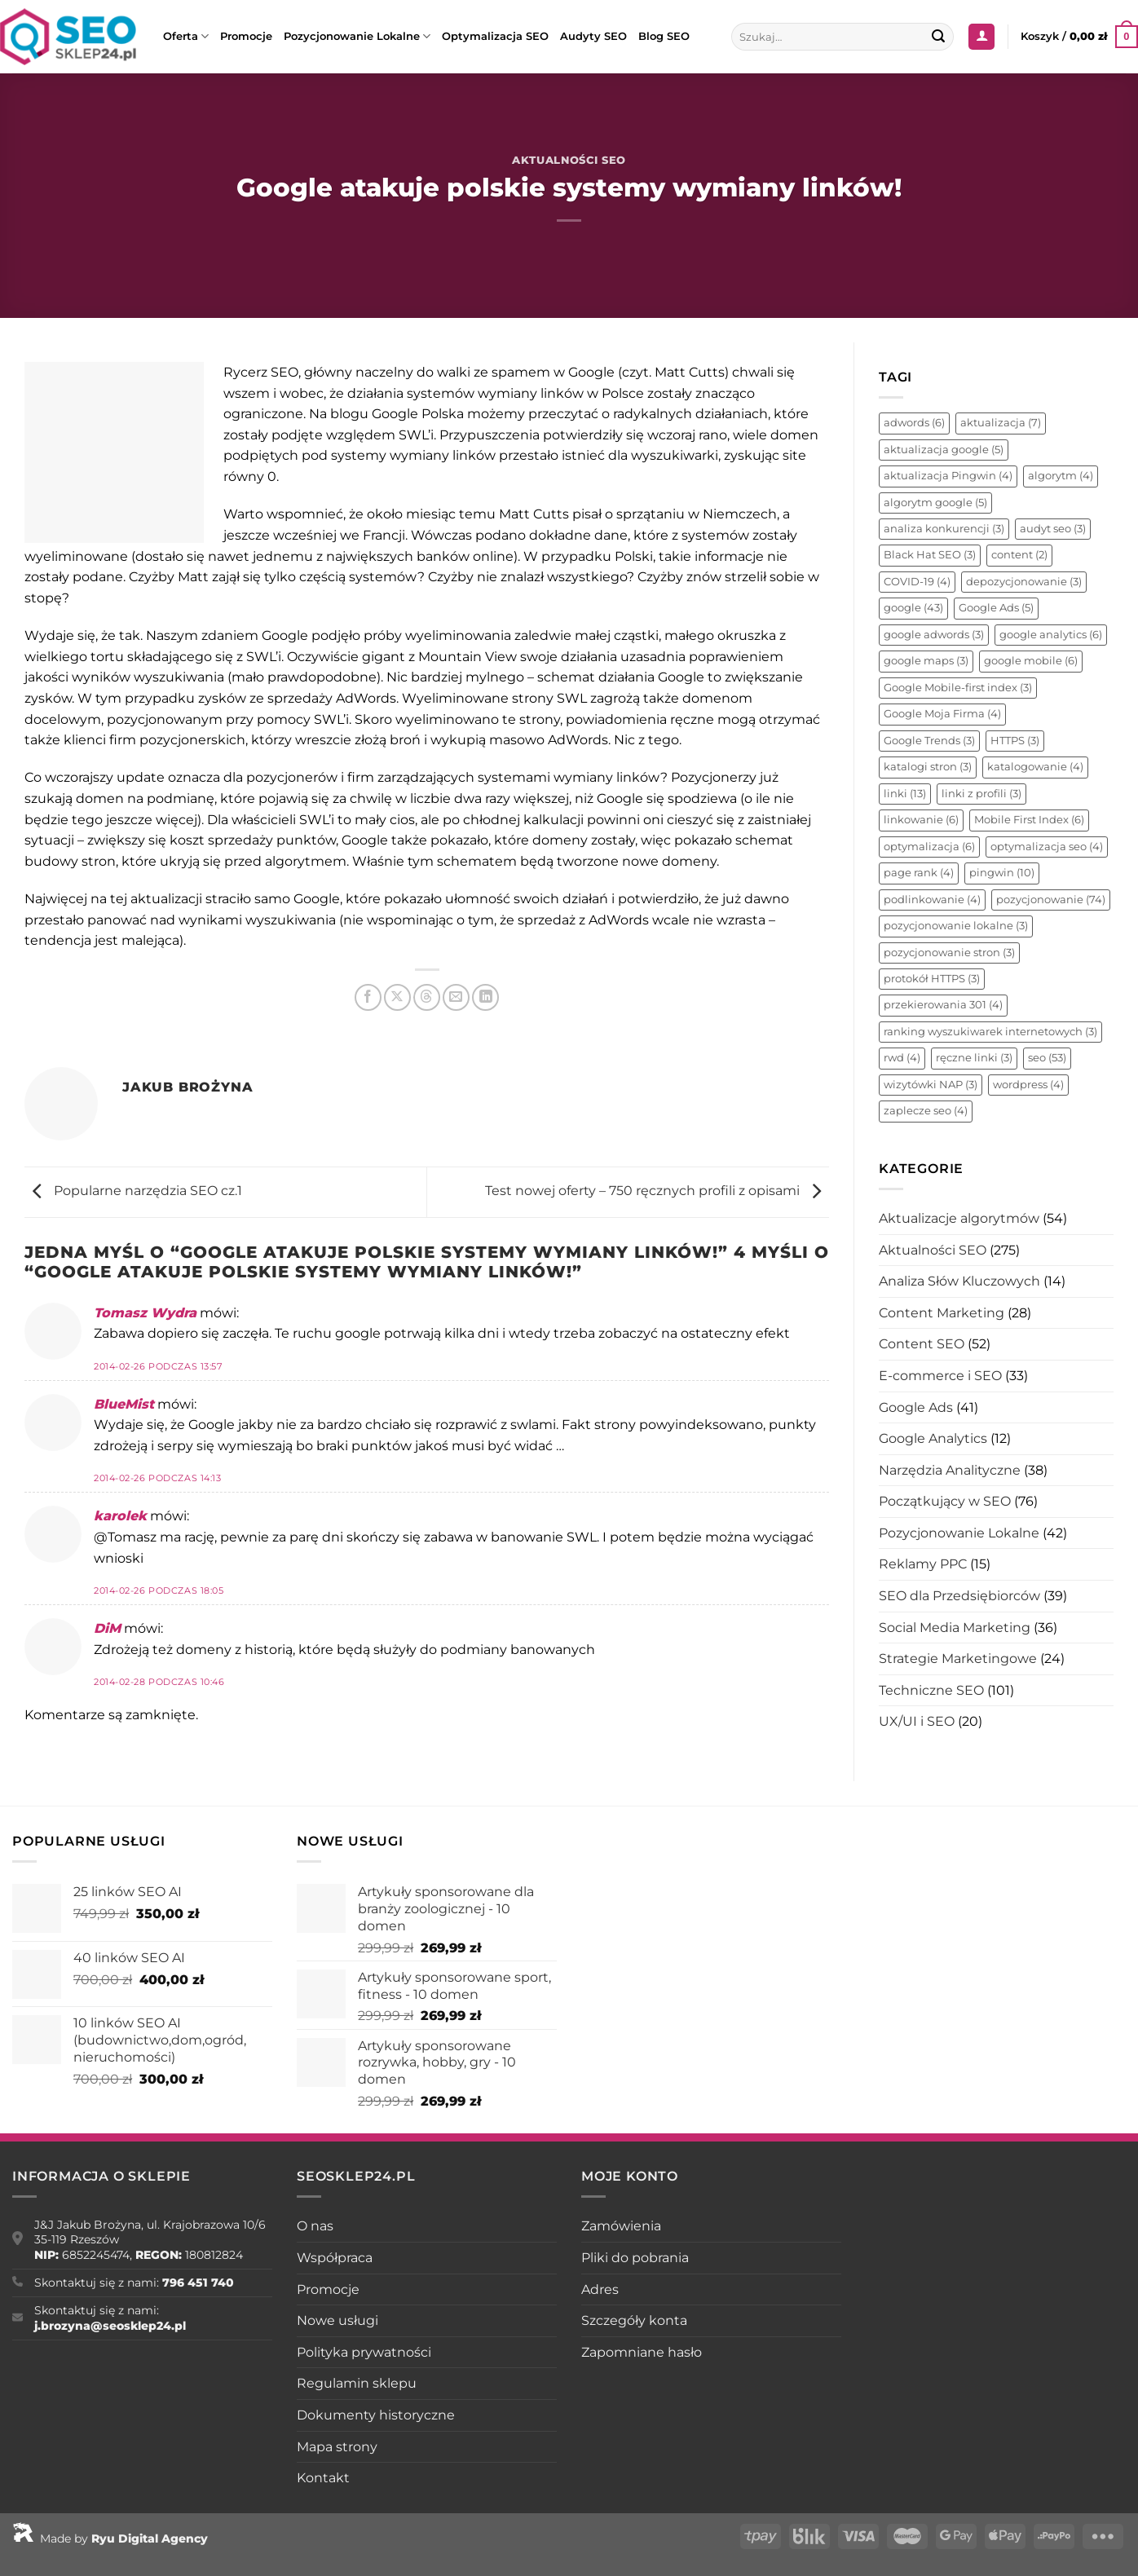 The width and height of the screenshot is (1138, 2576). I want to click on Mapa strony, so click(337, 2447).